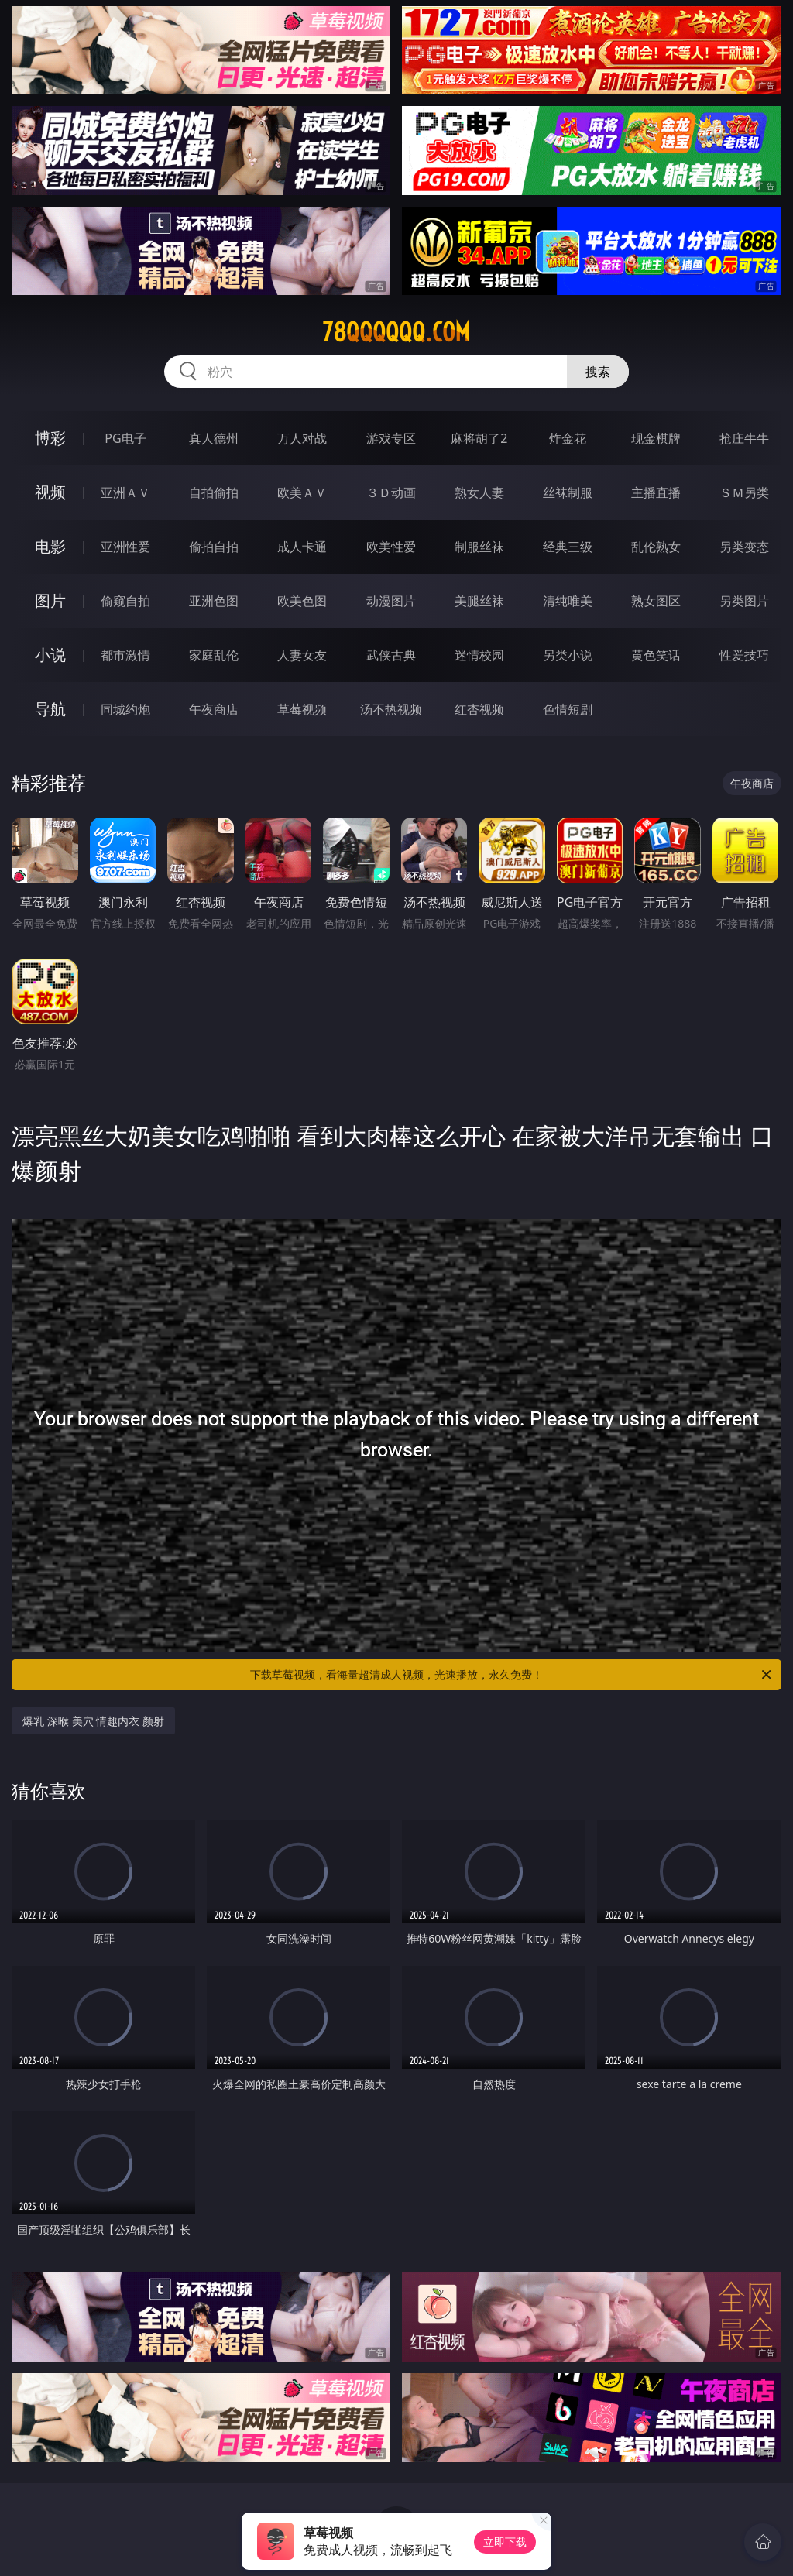 The image size is (793, 2576). Describe the element at coordinates (302, 546) in the screenshot. I see `成人卡通` at that location.